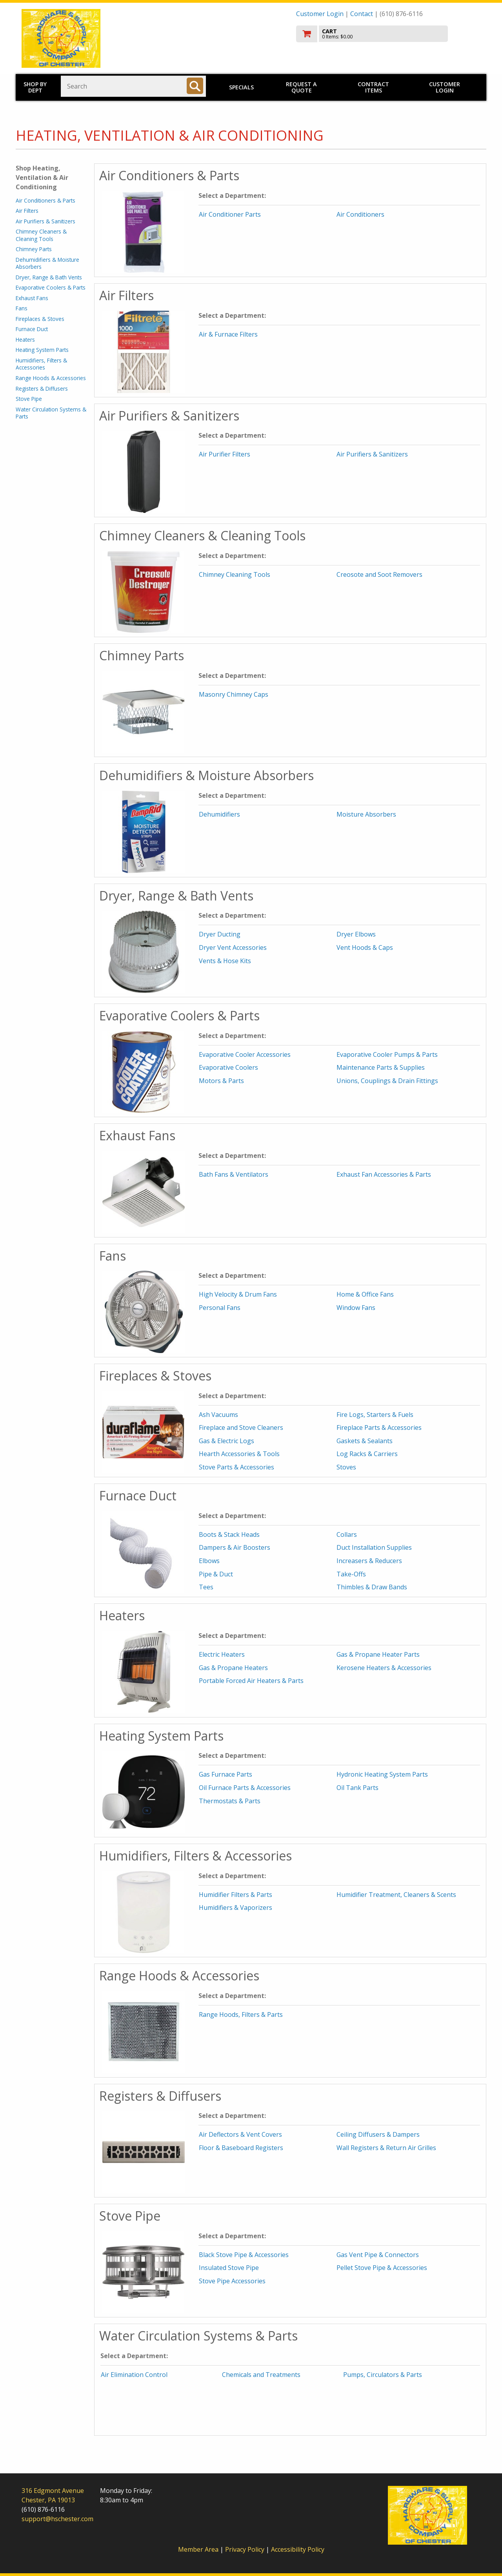 Image resolution: width=502 pixels, height=2576 pixels. I want to click on Dehumidifiers, so click(219, 814).